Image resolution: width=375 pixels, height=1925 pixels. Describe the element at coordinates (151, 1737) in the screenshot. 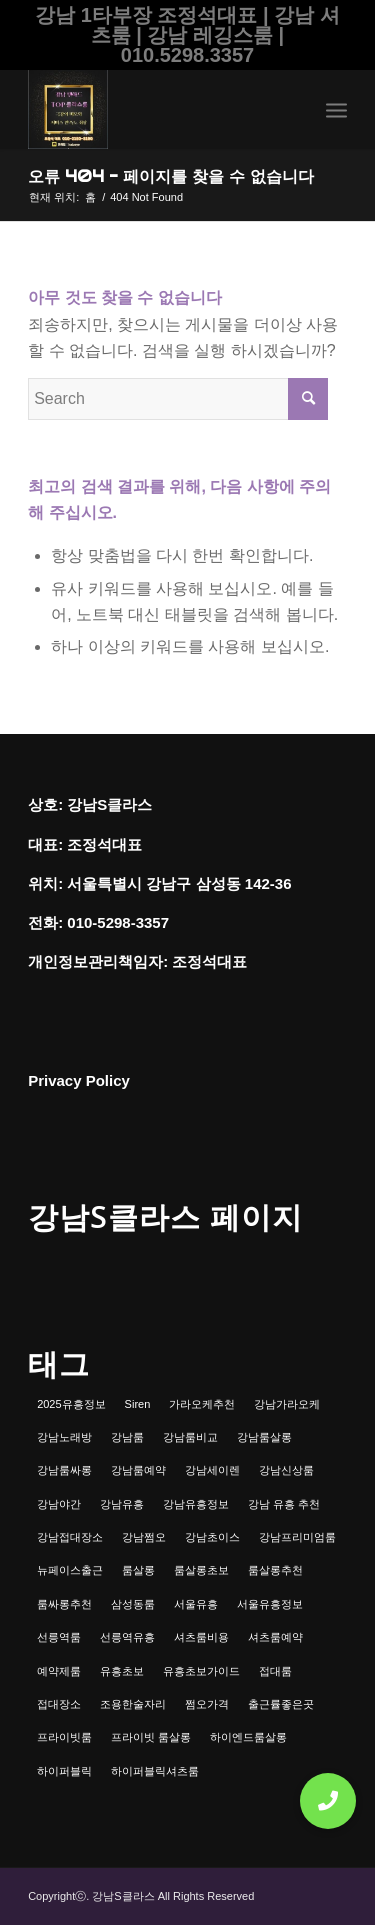

I see `프라이빗 룸살롱 [프라이빗 룸살롱 (1개 항목)]` at that location.